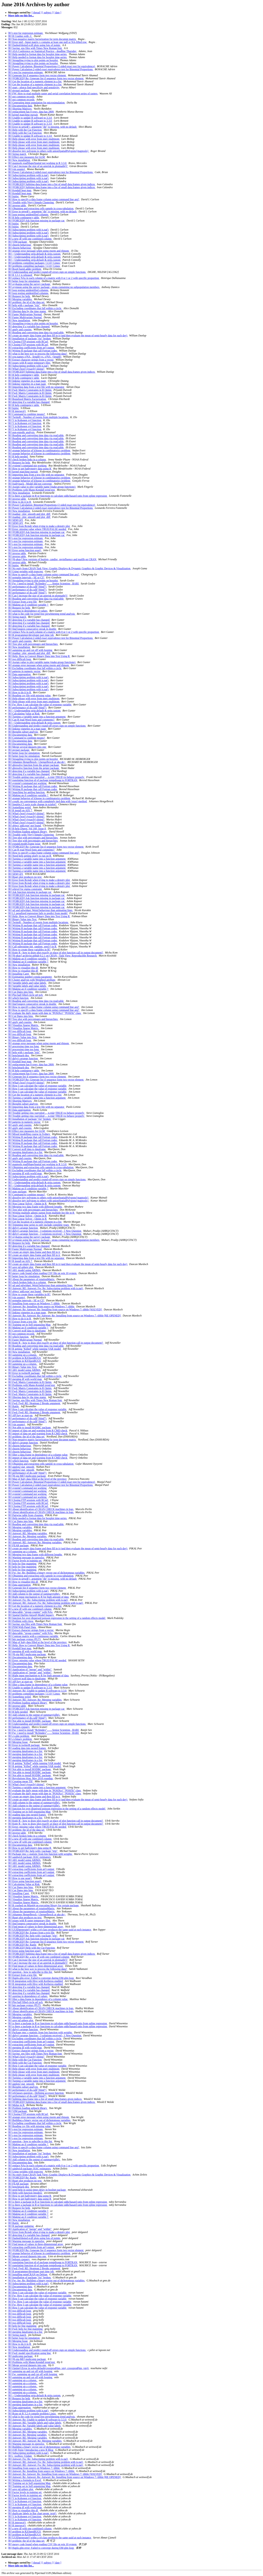 The width and height of the screenshot is (263, 2576). Describe the element at coordinates (37, 2189) in the screenshot. I see `[R] need help in using times delay in boolnet package` at that location.